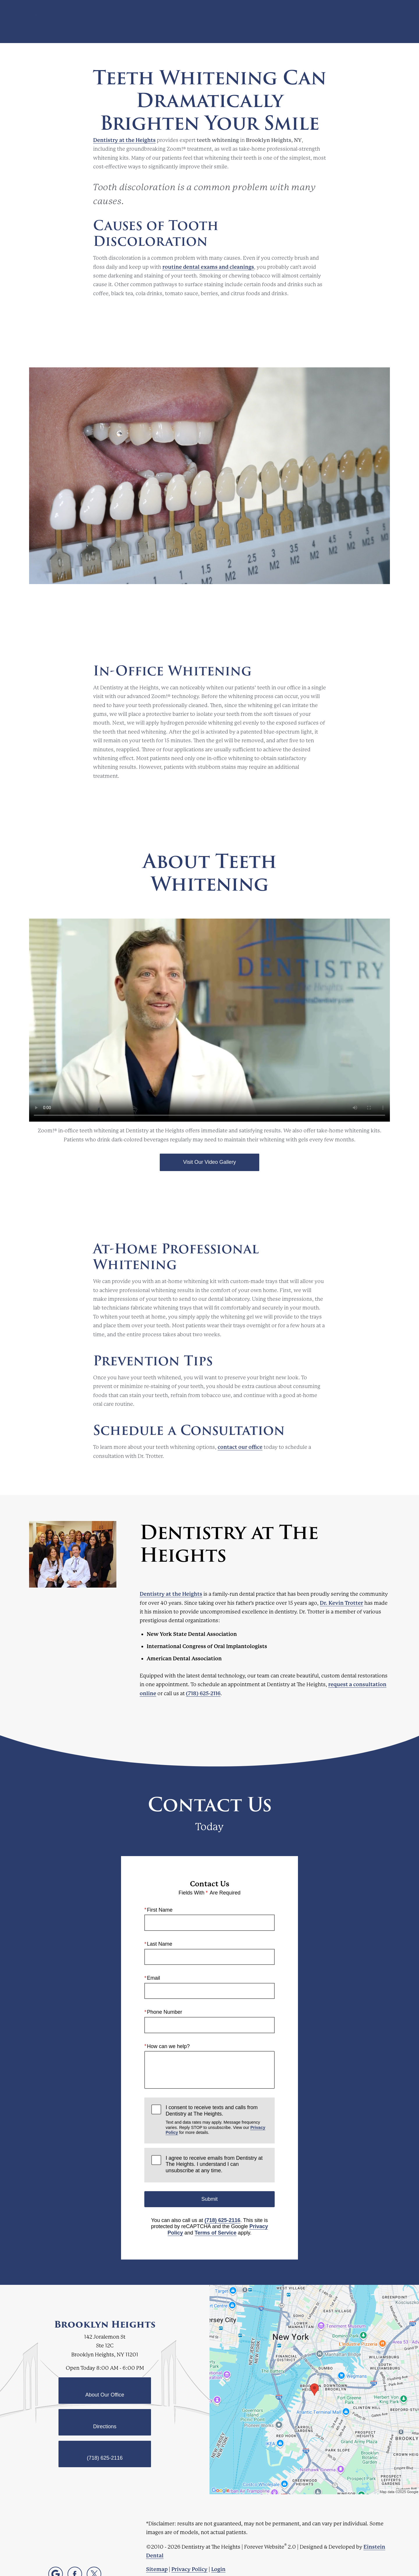 Image resolution: width=419 pixels, height=2576 pixels. I want to click on [Locations Map], so click(314, 2389).